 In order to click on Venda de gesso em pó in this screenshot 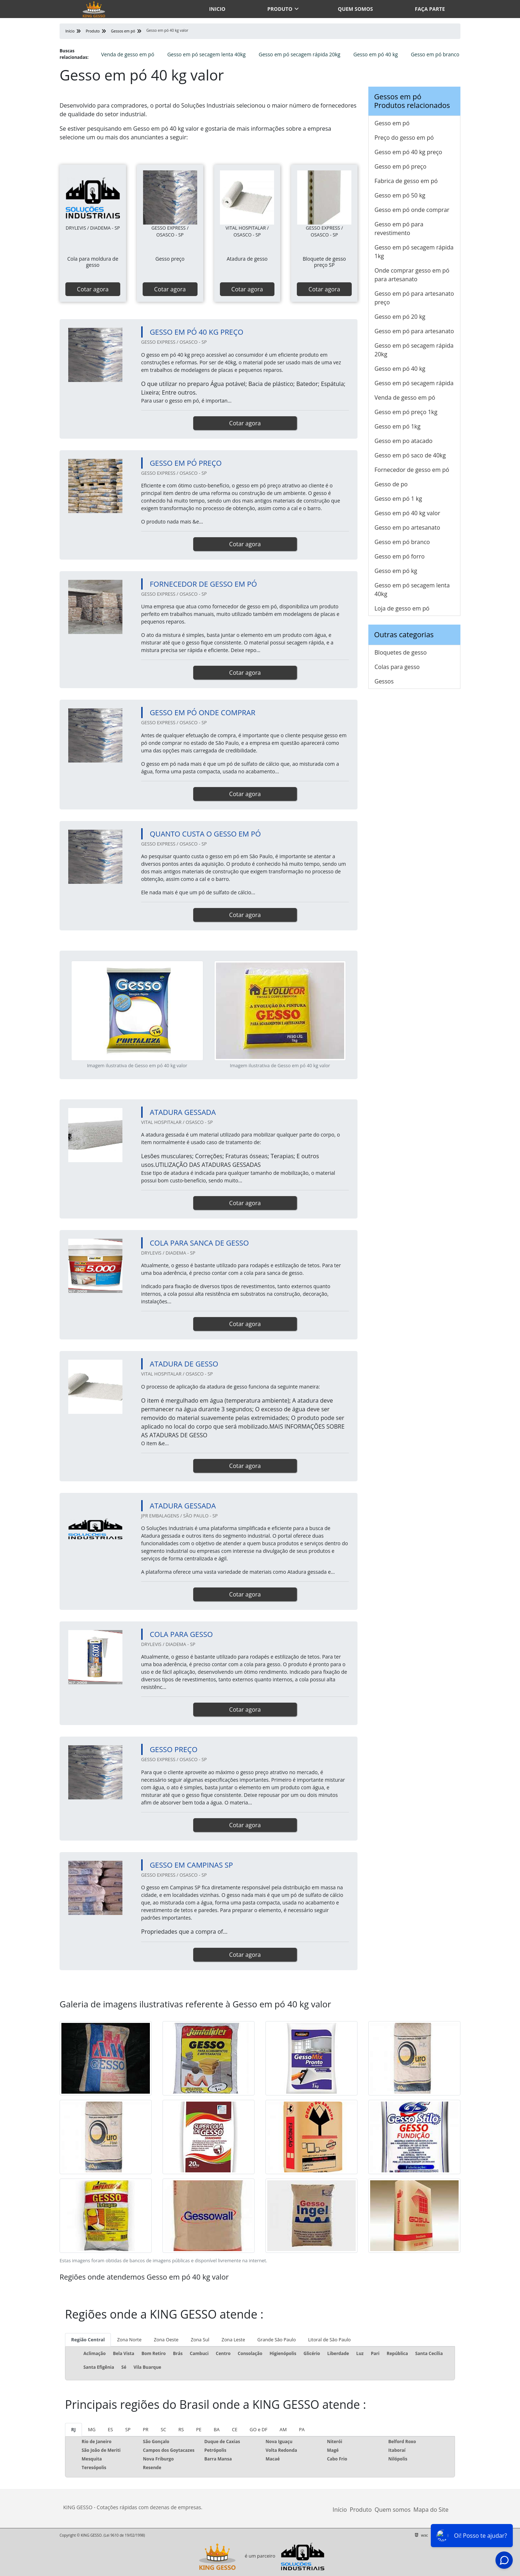, I will do `click(127, 54)`.